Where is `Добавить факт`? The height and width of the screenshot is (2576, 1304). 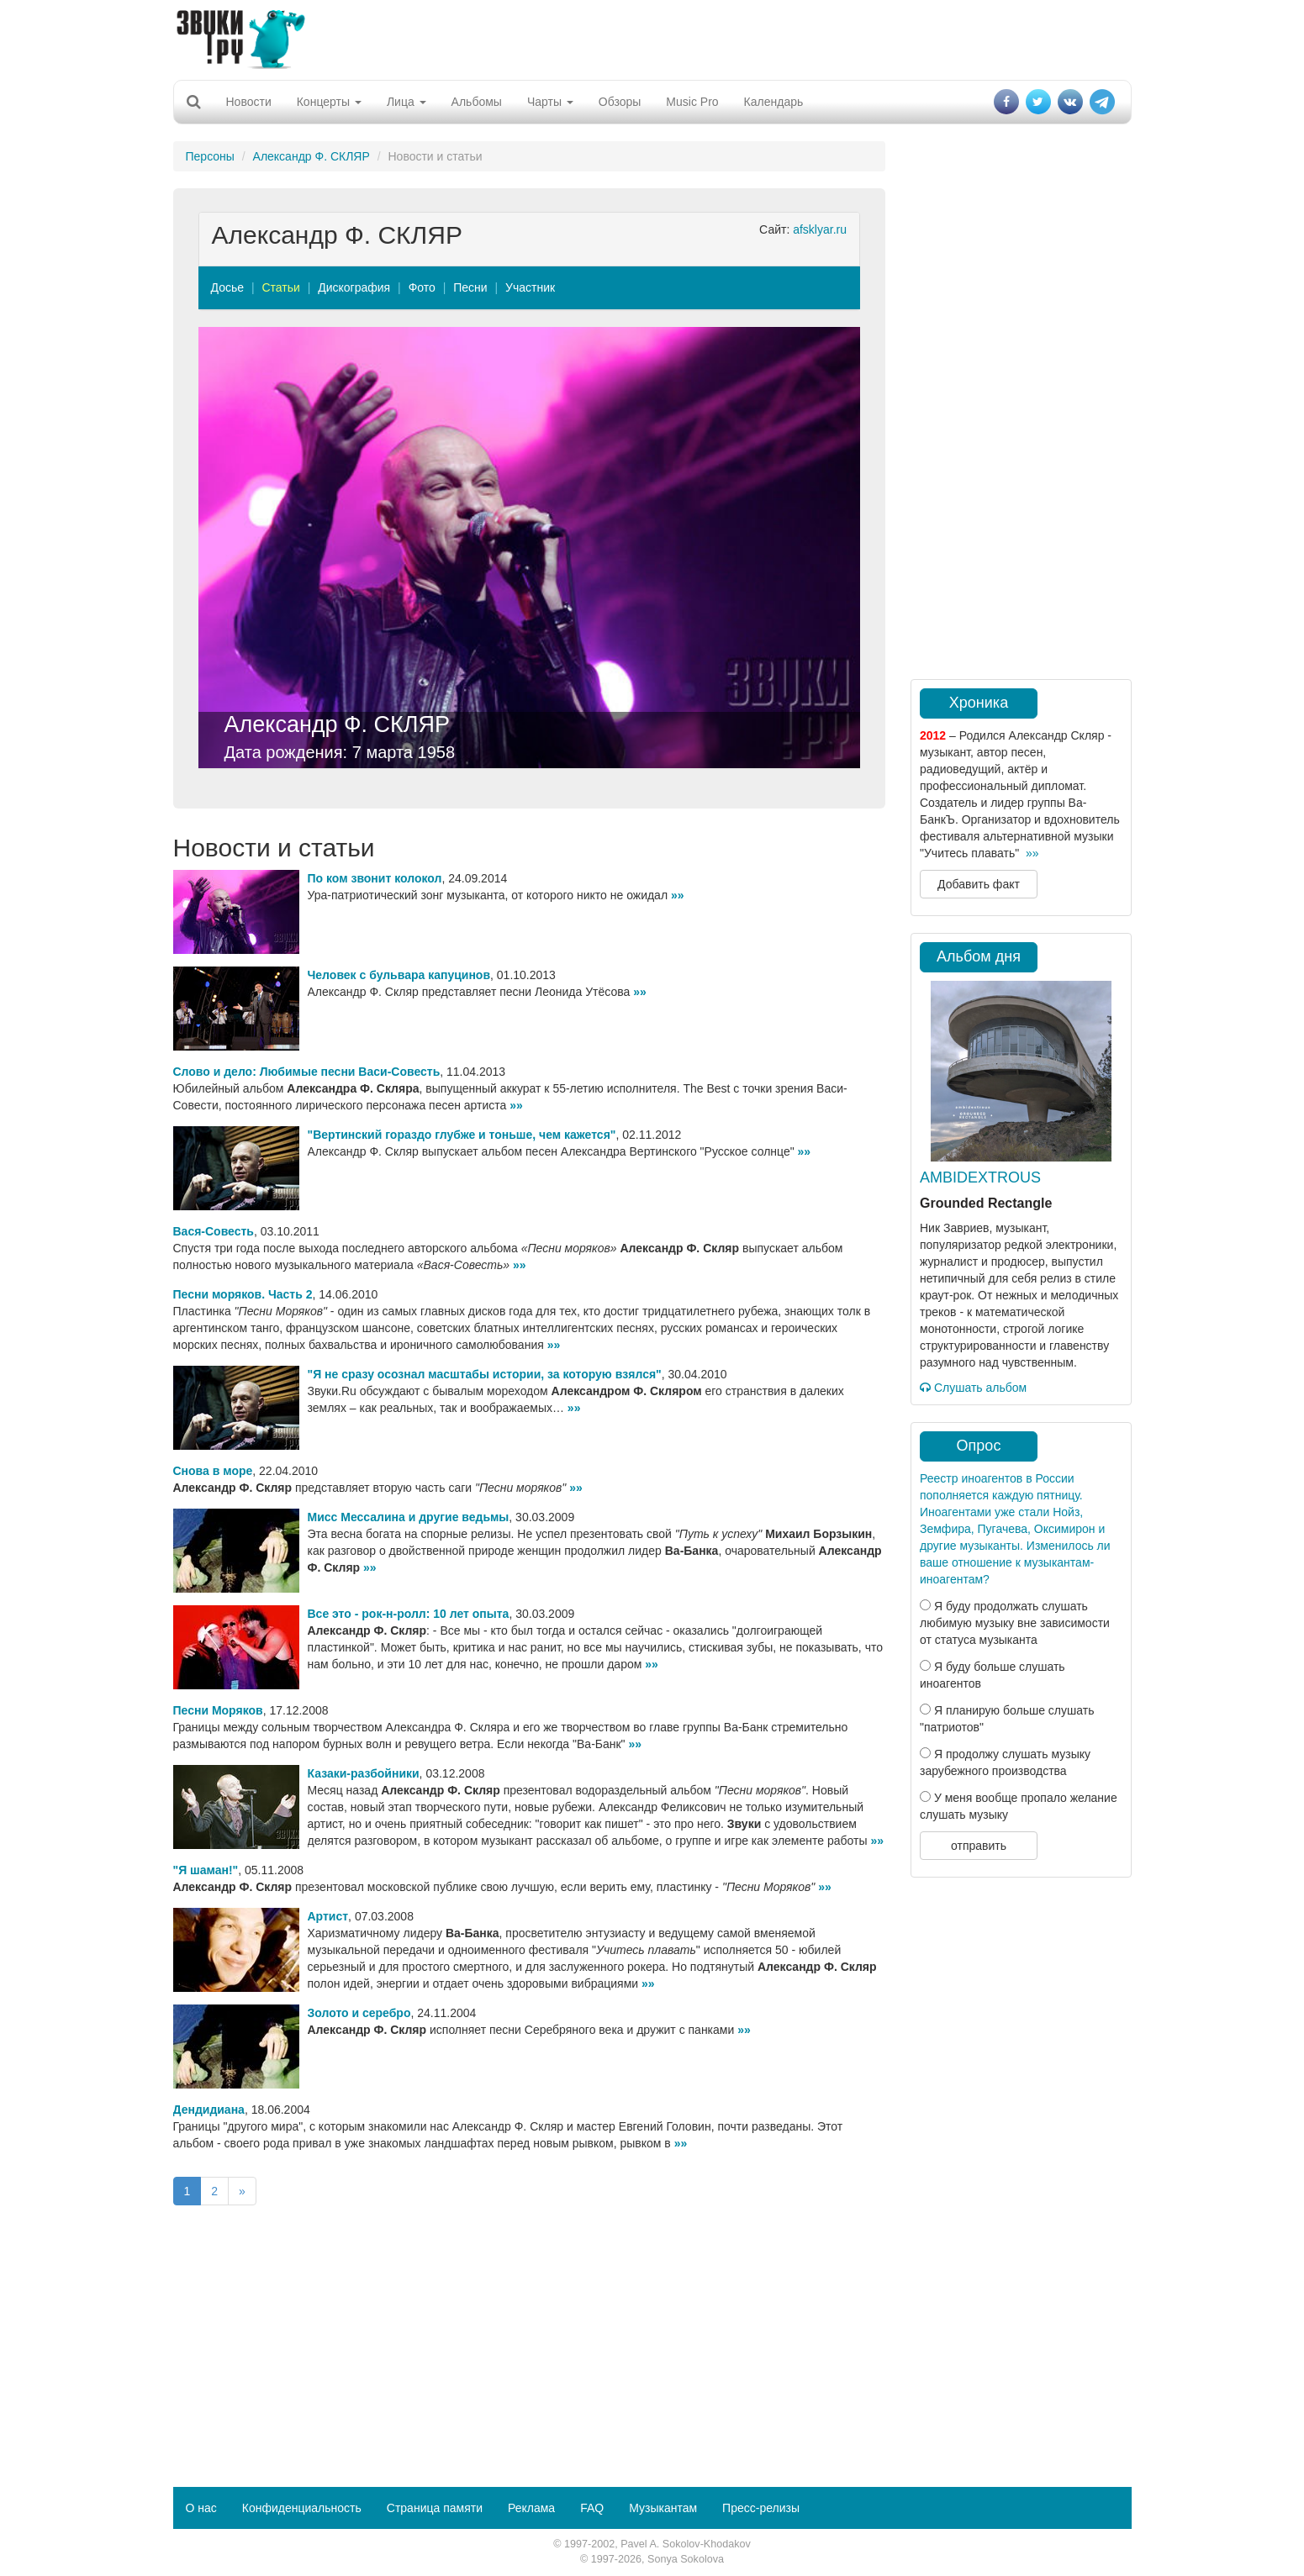
Добавить факт is located at coordinates (978, 884).